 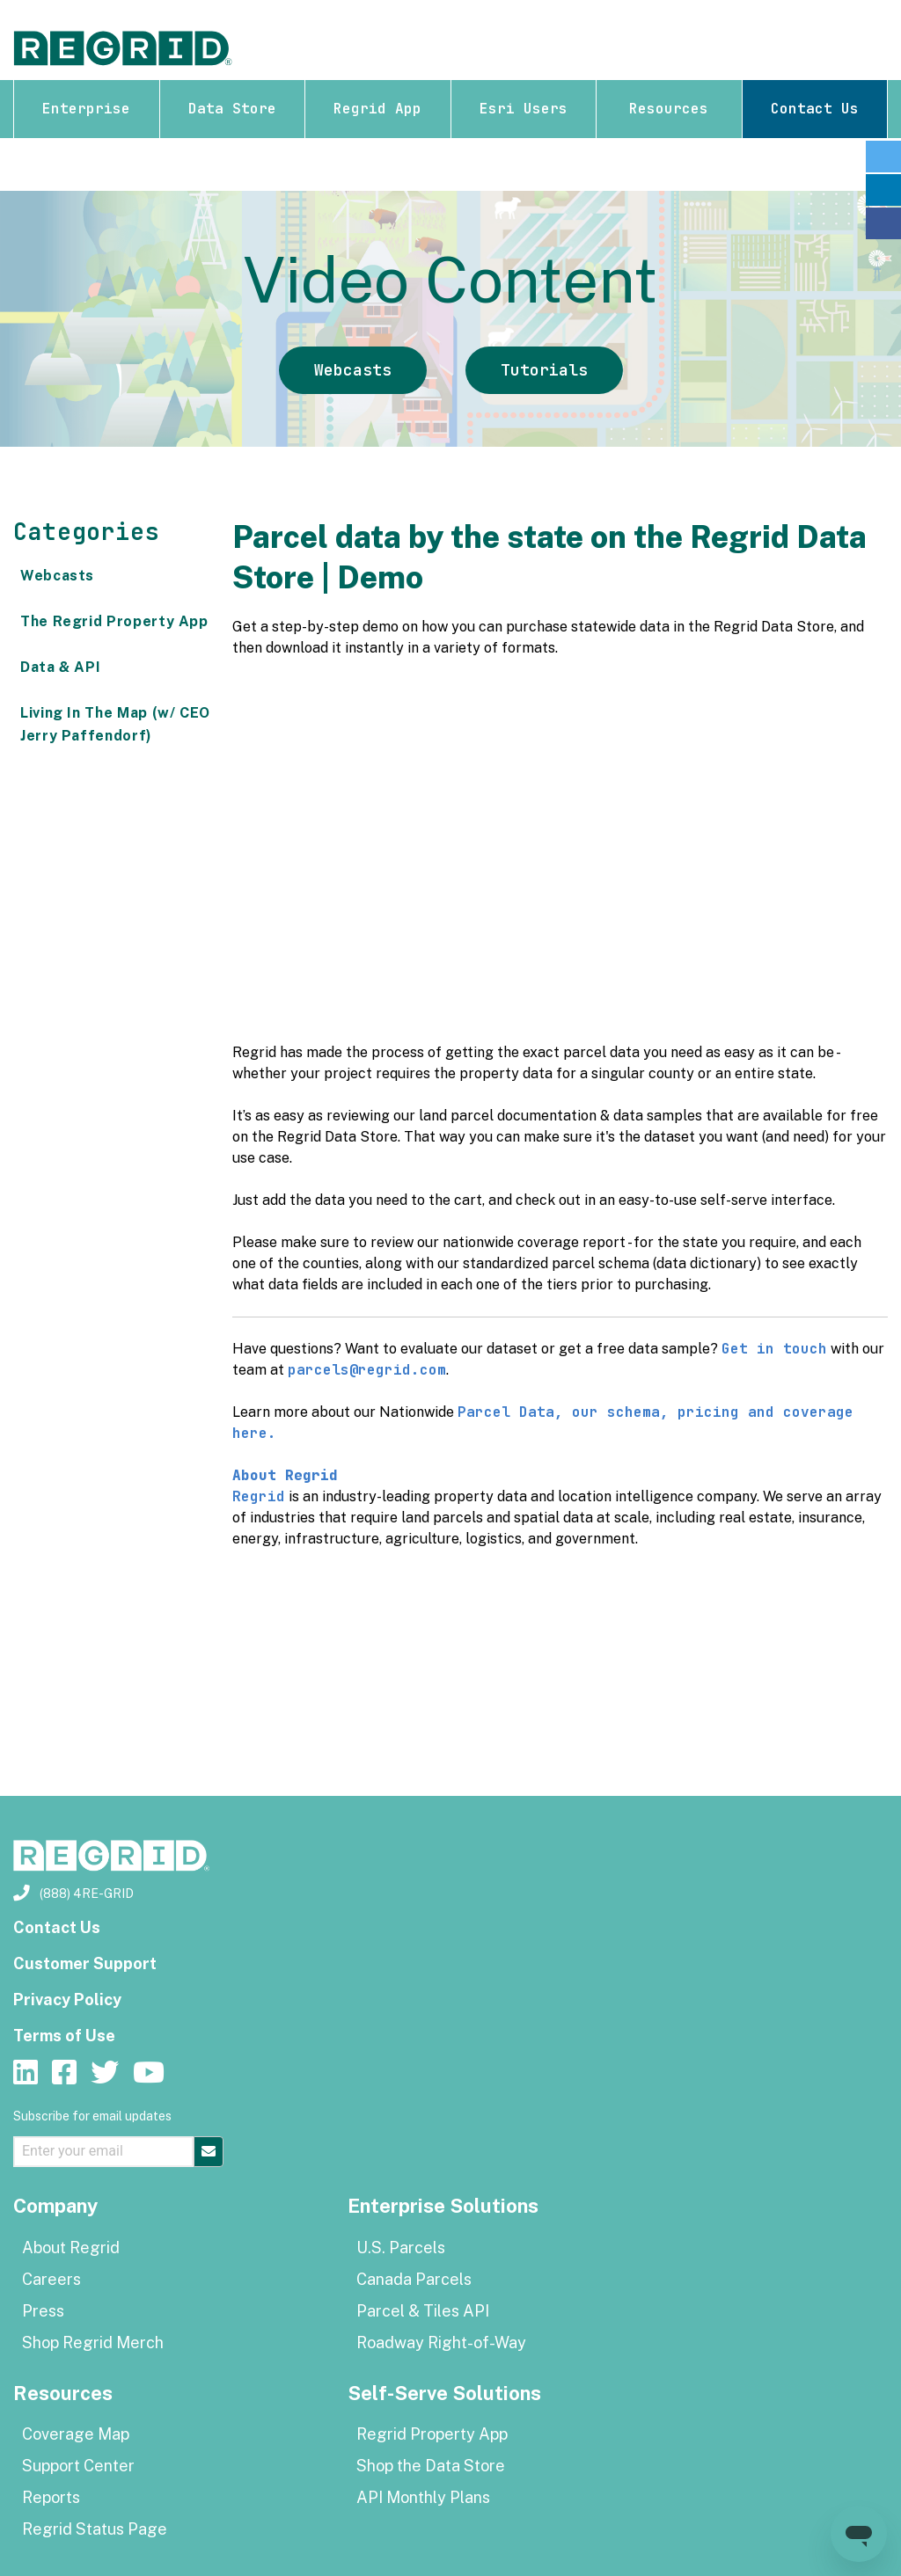 What do you see at coordinates (64, 2035) in the screenshot?
I see `Terms of Use` at bounding box center [64, 2035].